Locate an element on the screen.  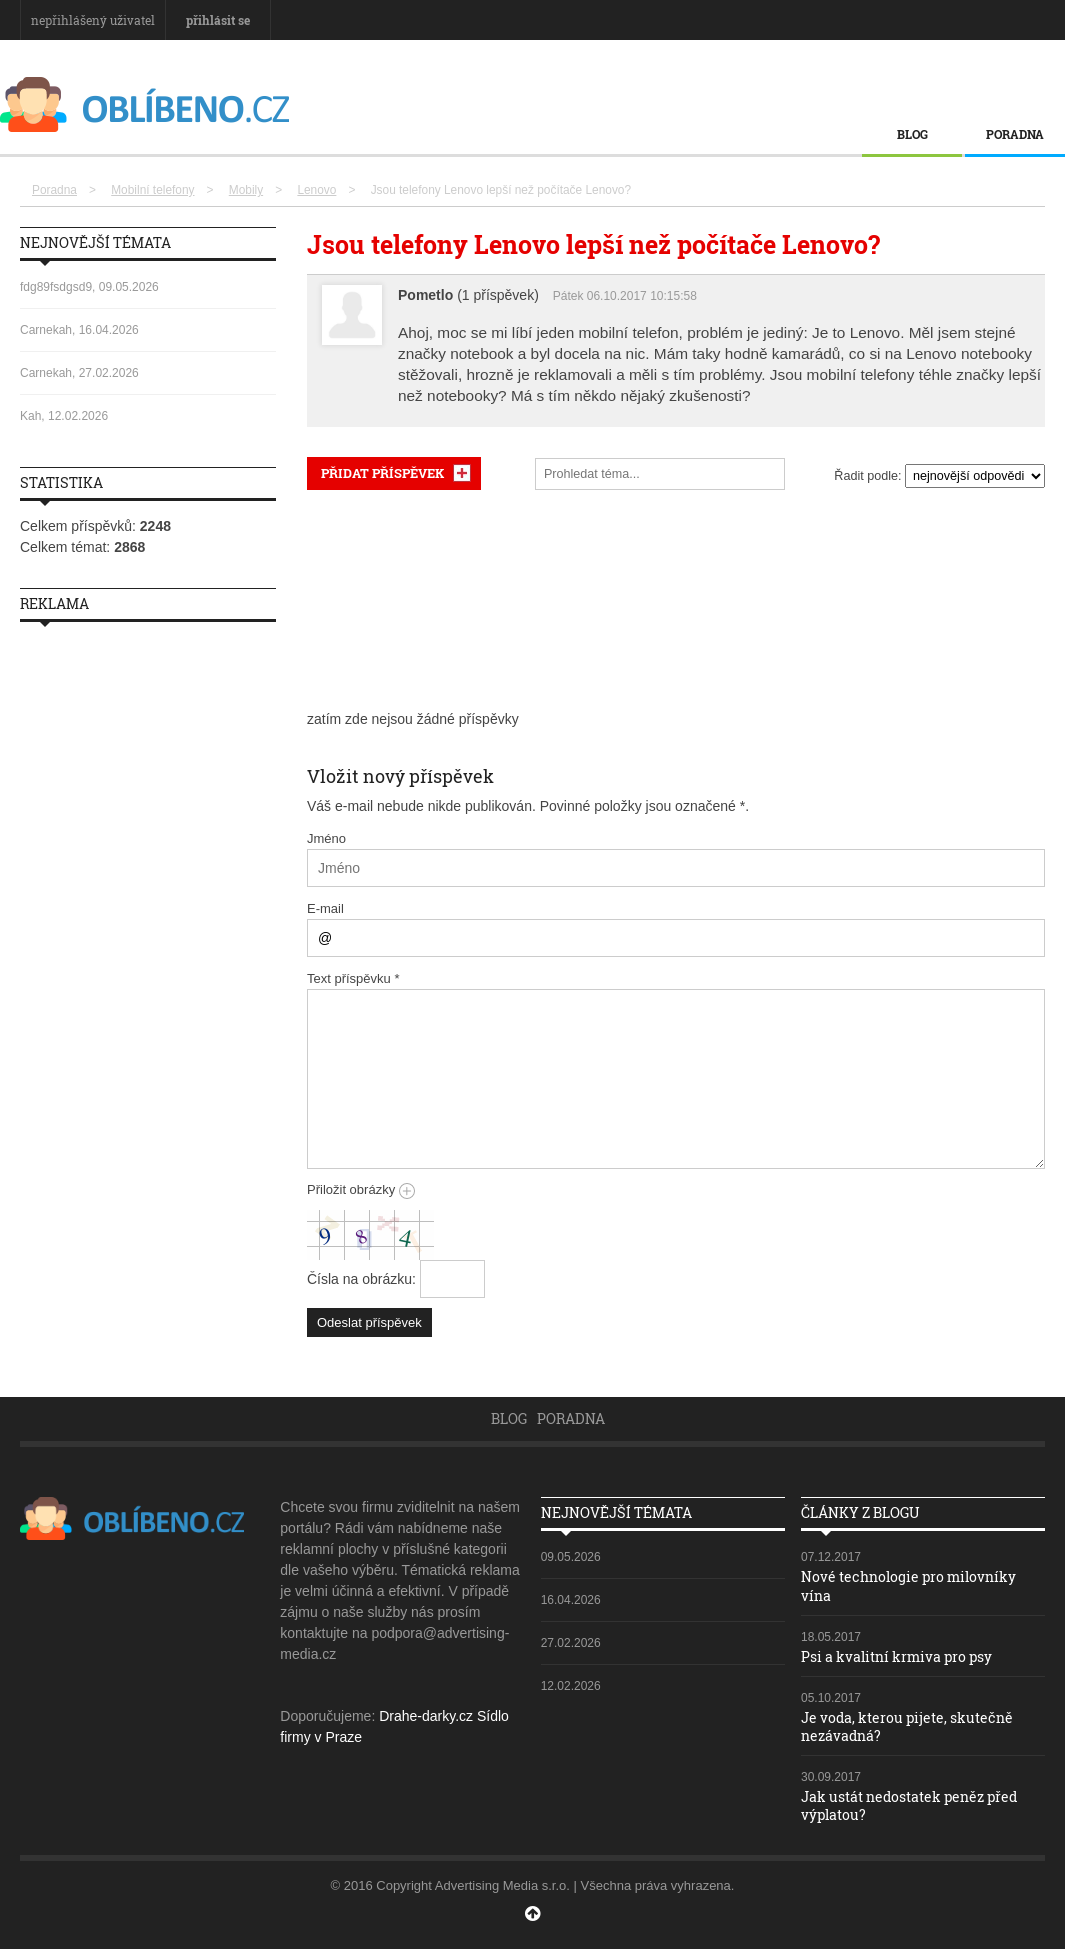
Je voda, kterou pijete, skutečně nezávadná? is located at coordinates (907, 1726).